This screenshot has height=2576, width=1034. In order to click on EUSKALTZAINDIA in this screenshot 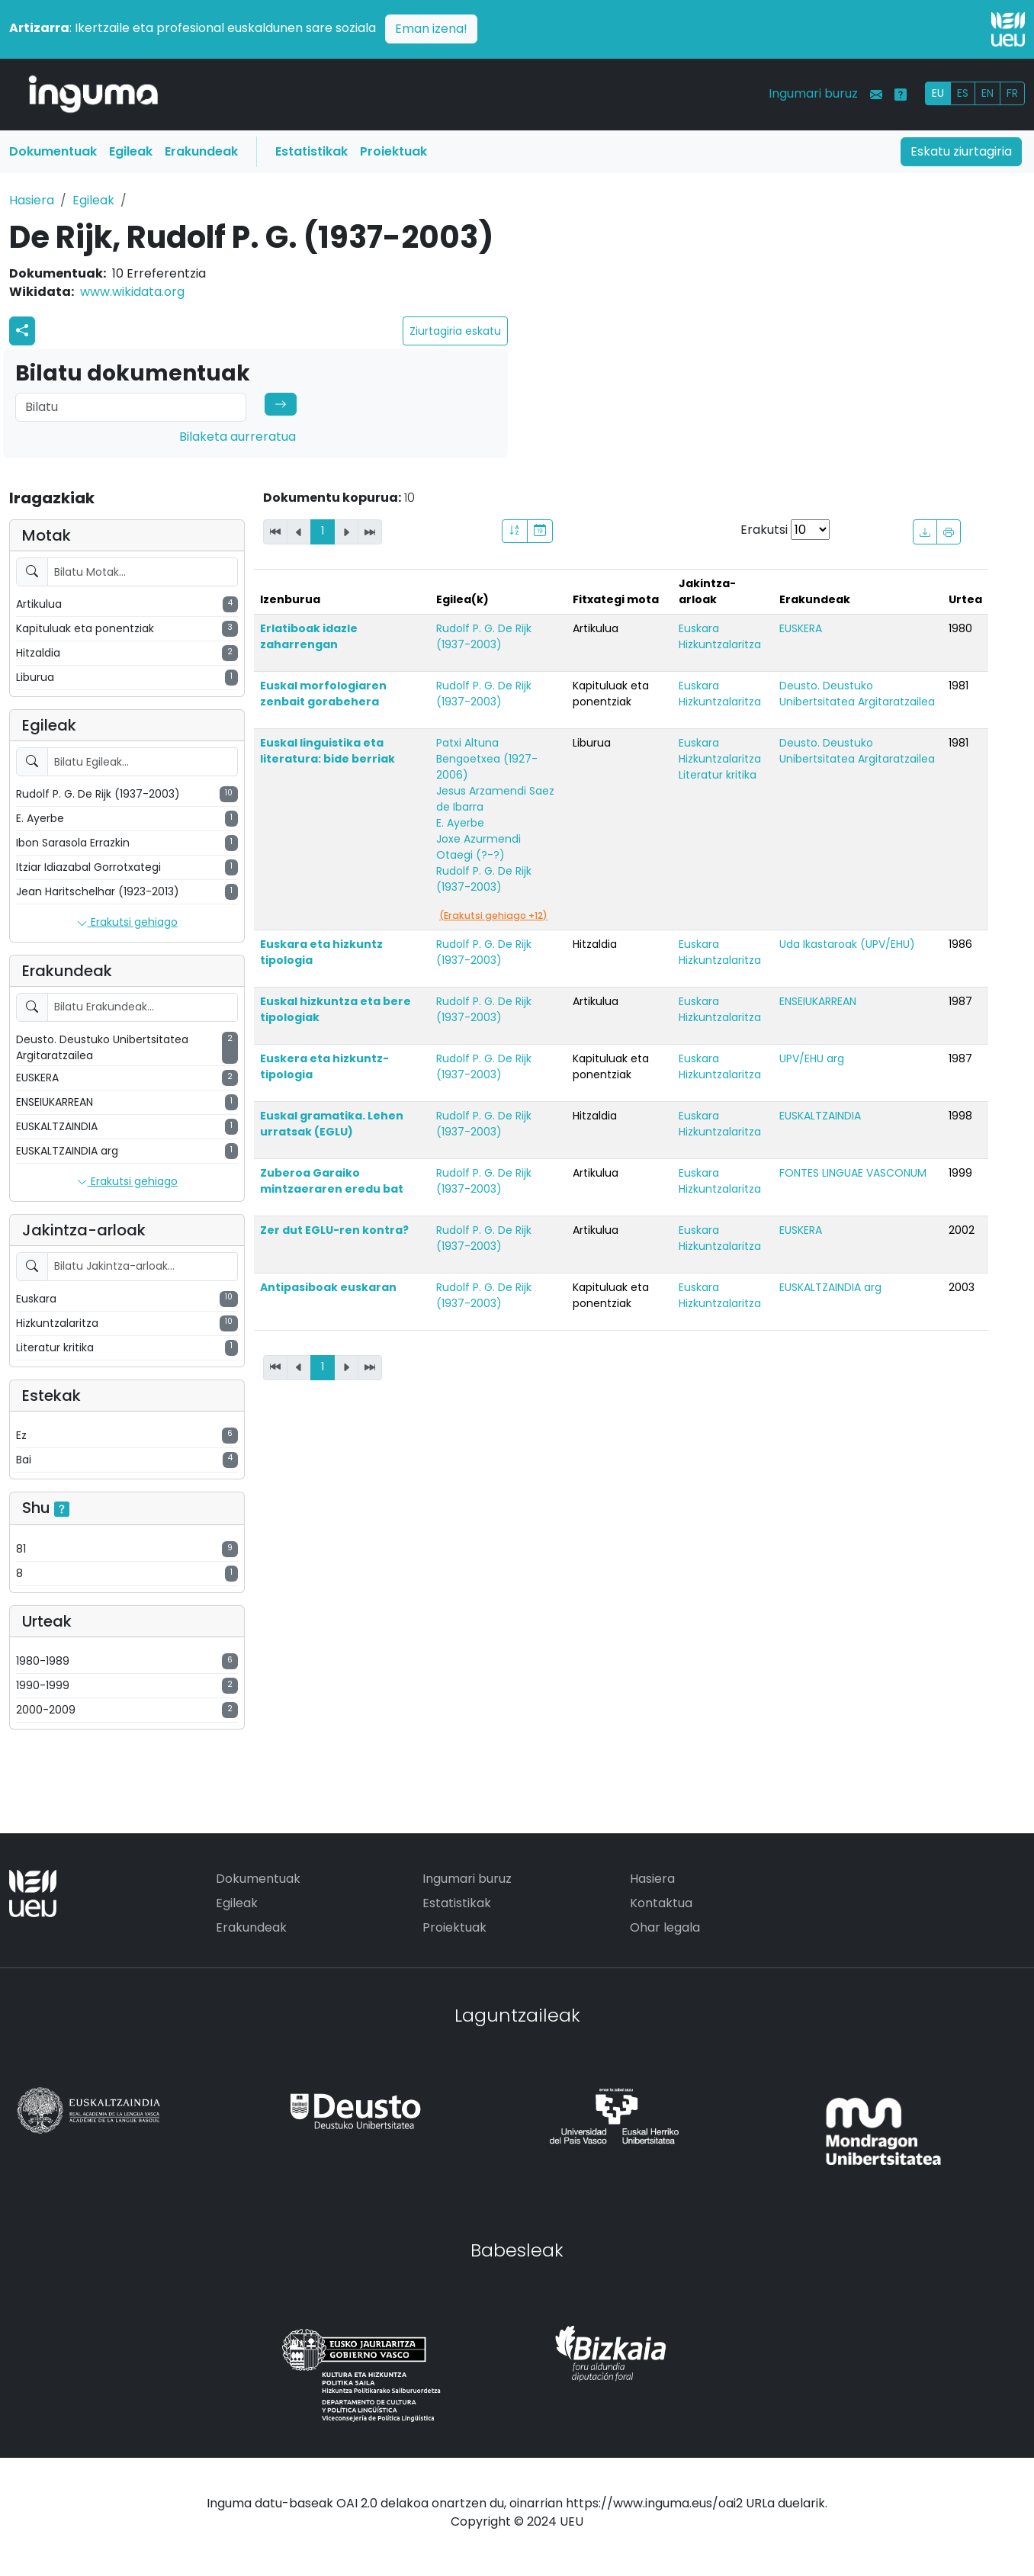, I will do `click(820, 1115)`.